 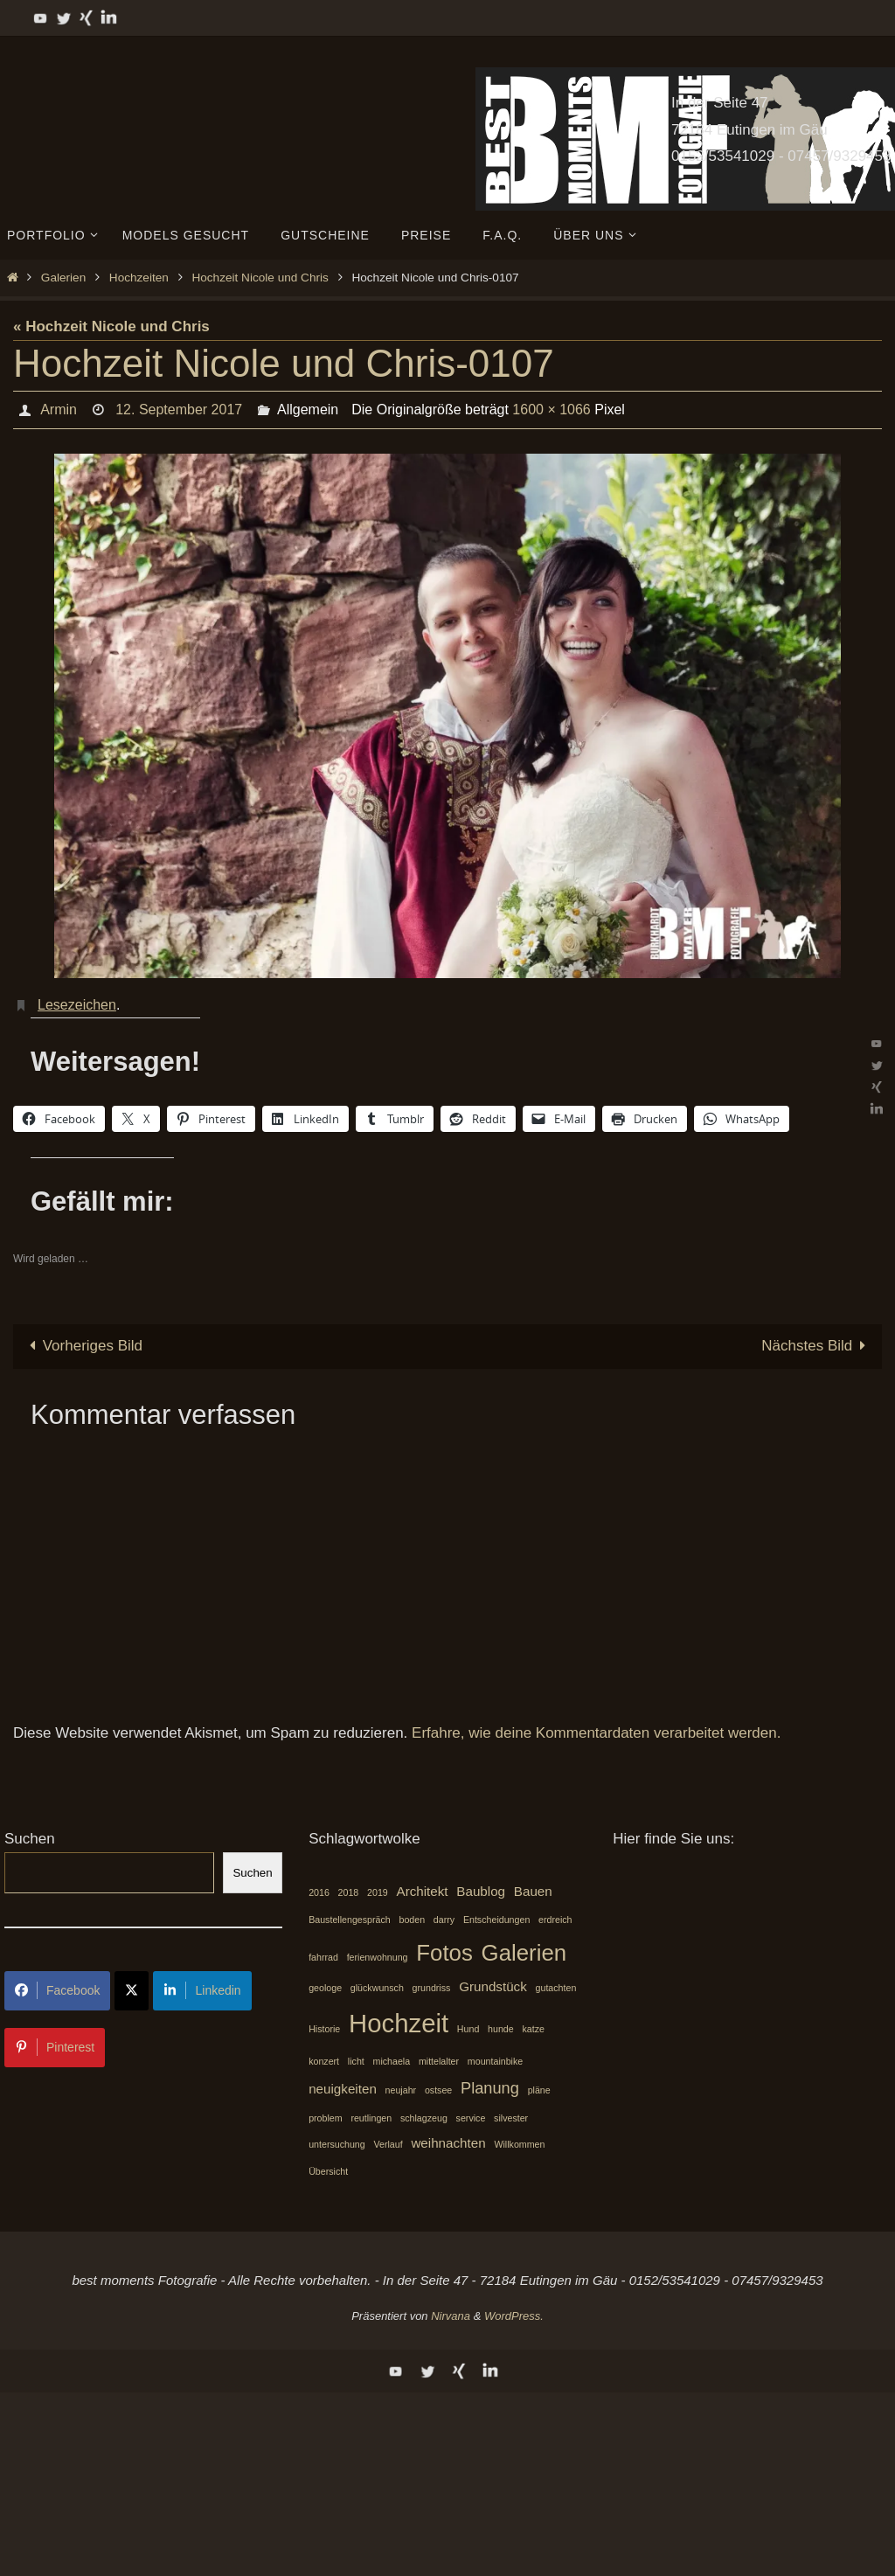 I want to click on Vorheriges Bild, so click(x=82, y=1345).